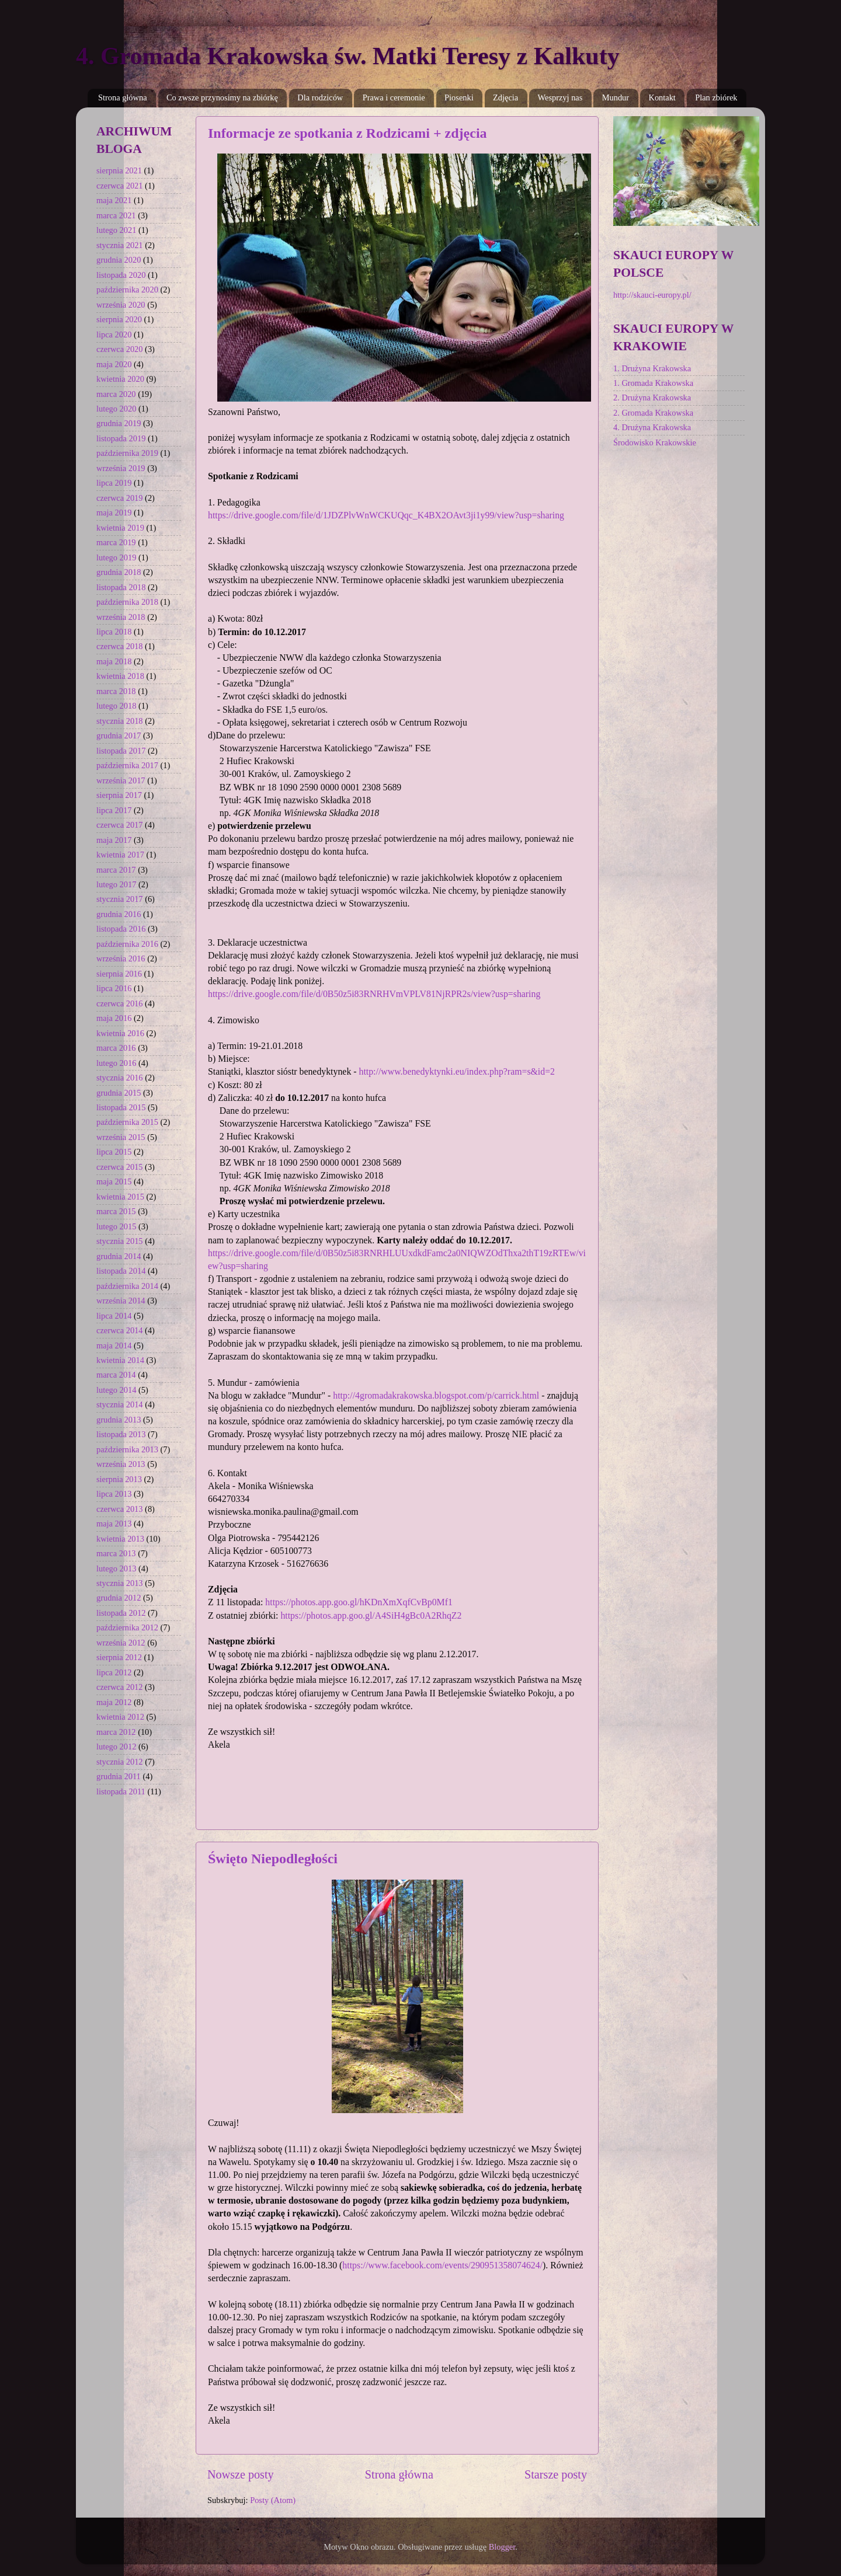 This screenshot has height=2576, width=841. What do you see at coordinates (273, 2500) in the screenshot?
I see `Posty (Atom)` at bounding box center [273, 2500].